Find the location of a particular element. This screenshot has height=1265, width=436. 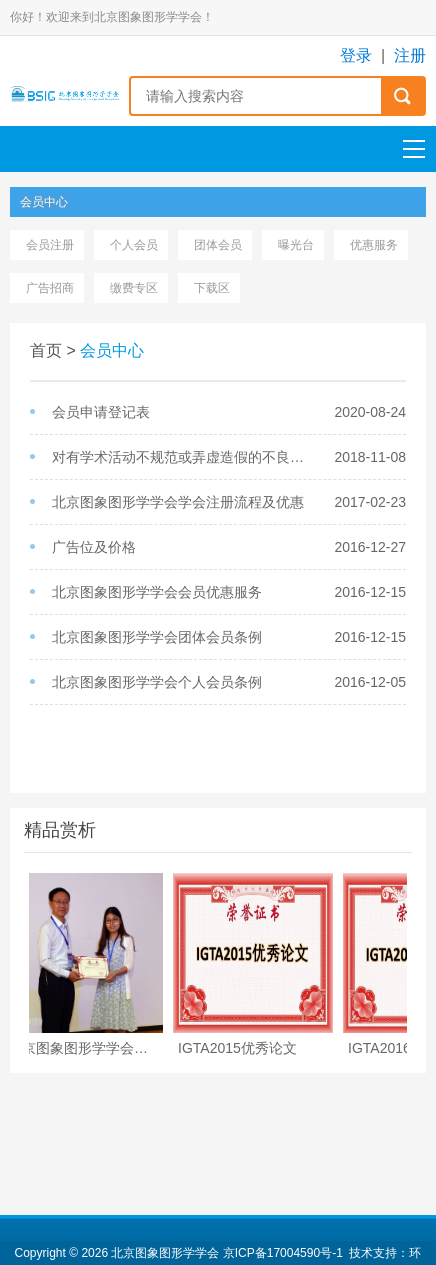

京ICP备17004590号-1 is located at coordinates (283, 1253).